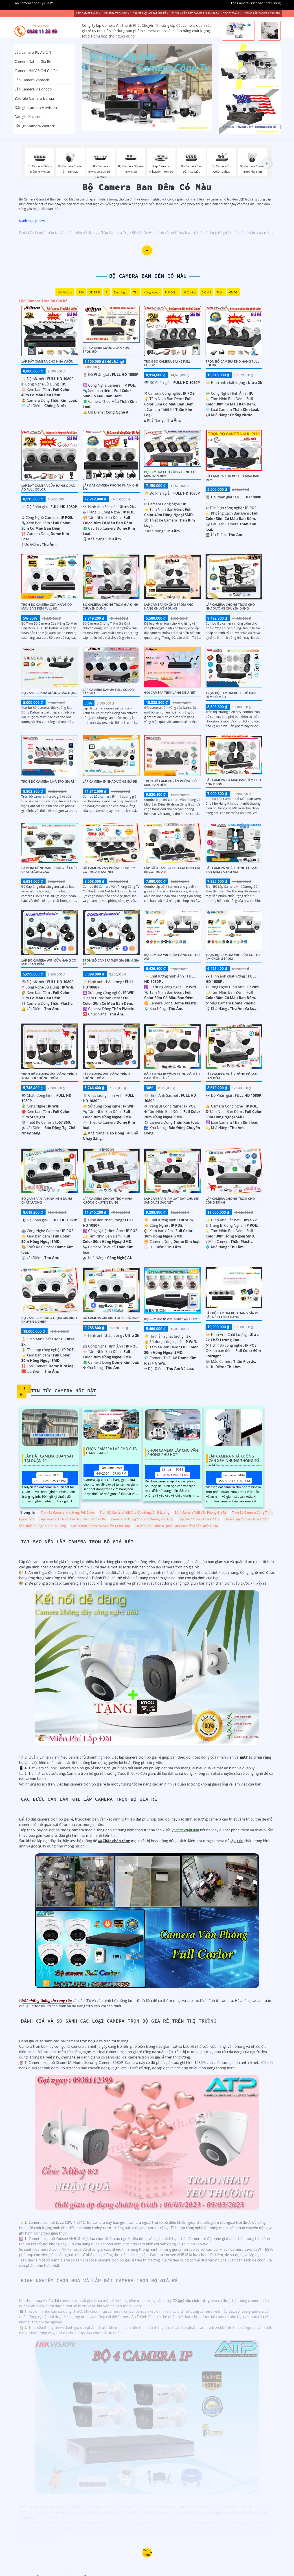  I want to click on Trọn Bộ Camera Wifi Gia Đình Giá Rẻ, so click(111, 962).